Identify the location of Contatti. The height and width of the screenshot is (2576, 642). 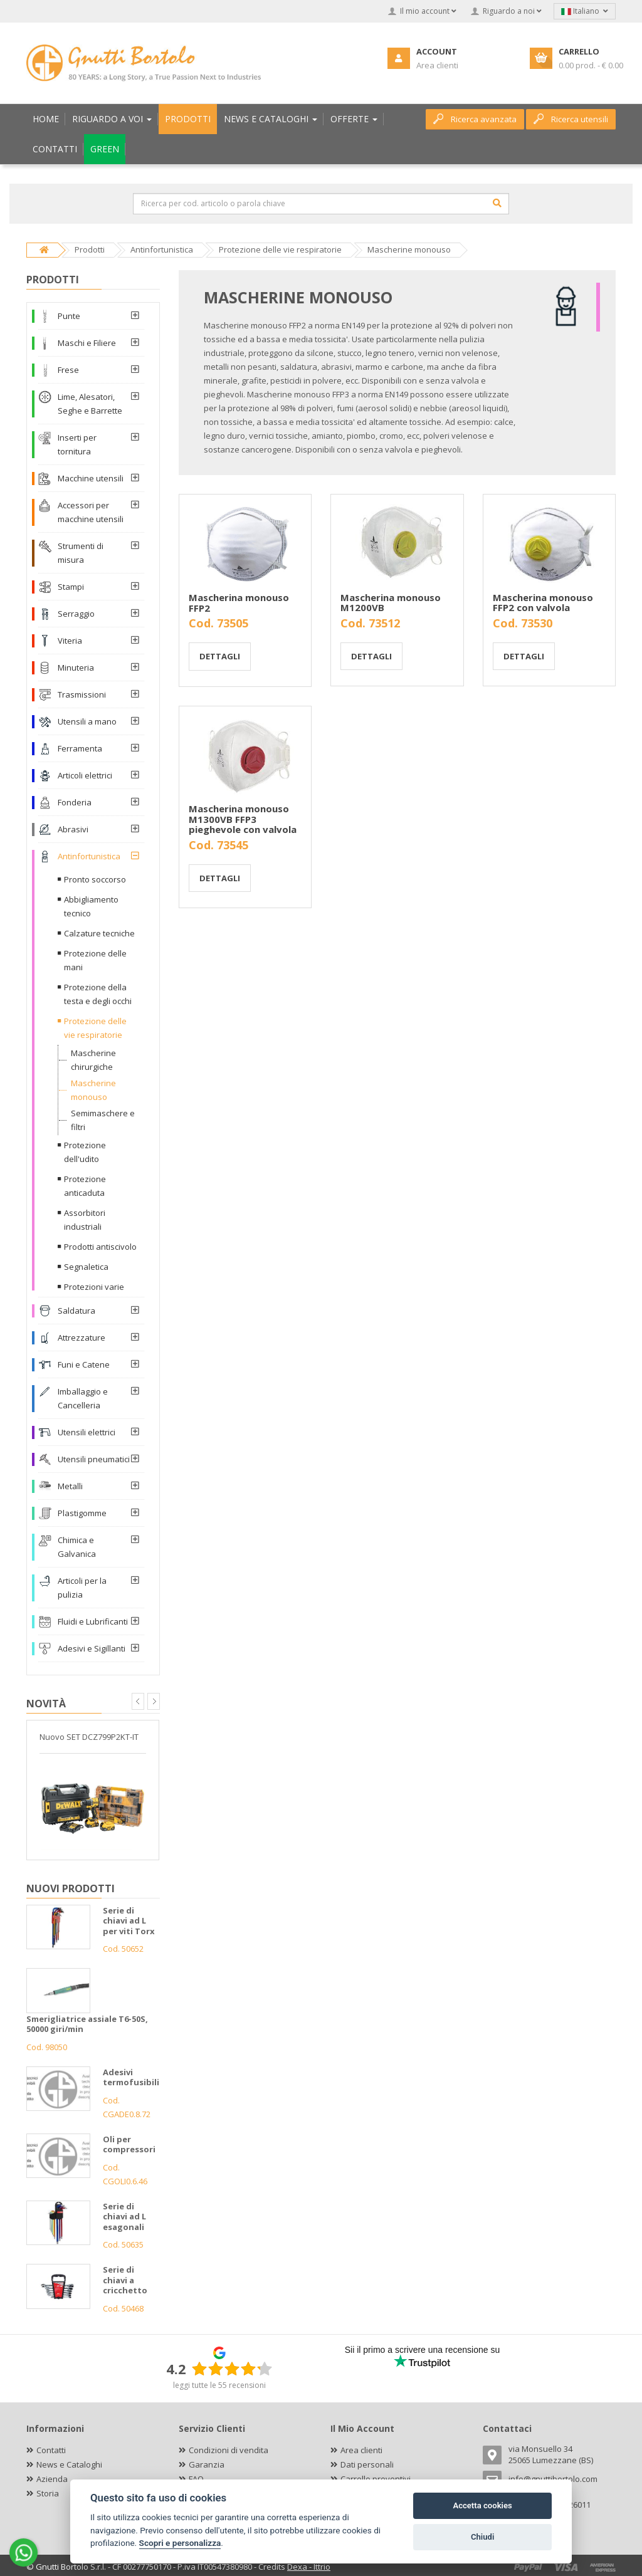
(51, 2450).